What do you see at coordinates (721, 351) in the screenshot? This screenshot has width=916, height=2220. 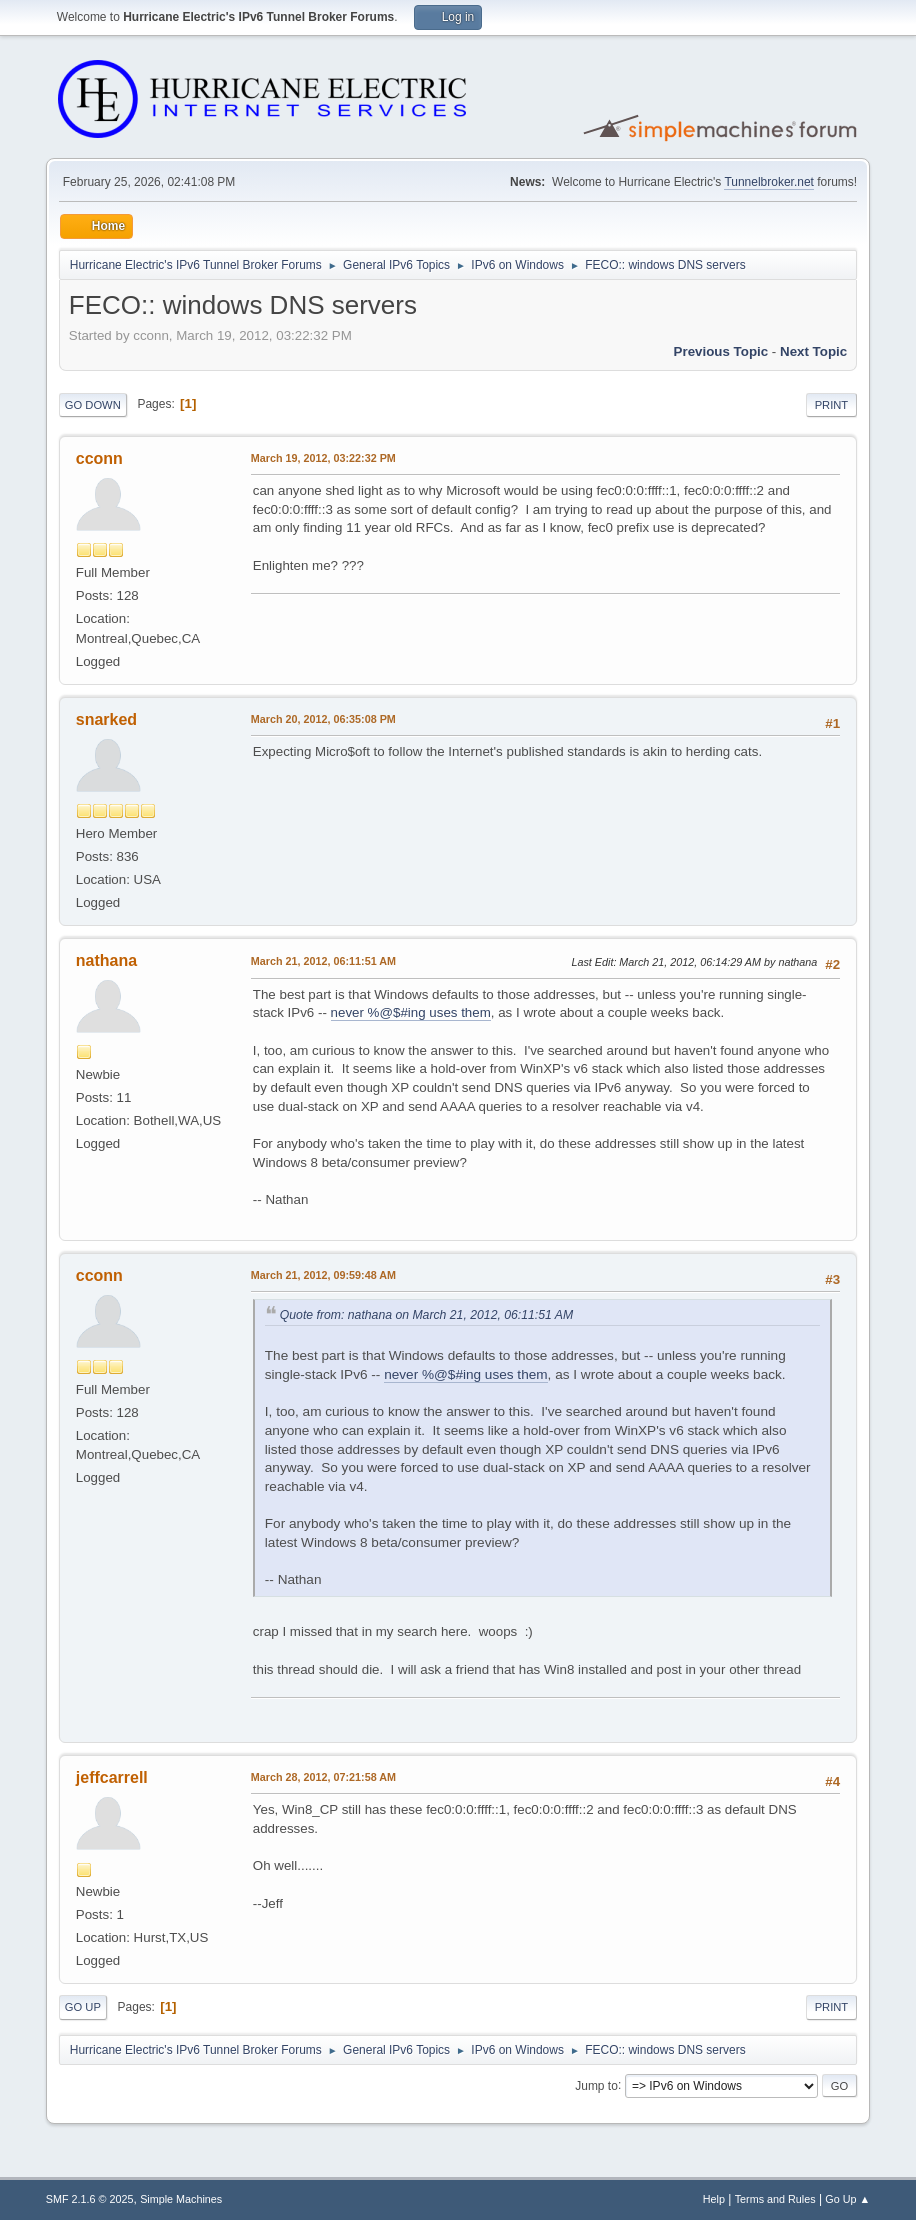 I see `Previous topic` at bounding box center [721, 351].